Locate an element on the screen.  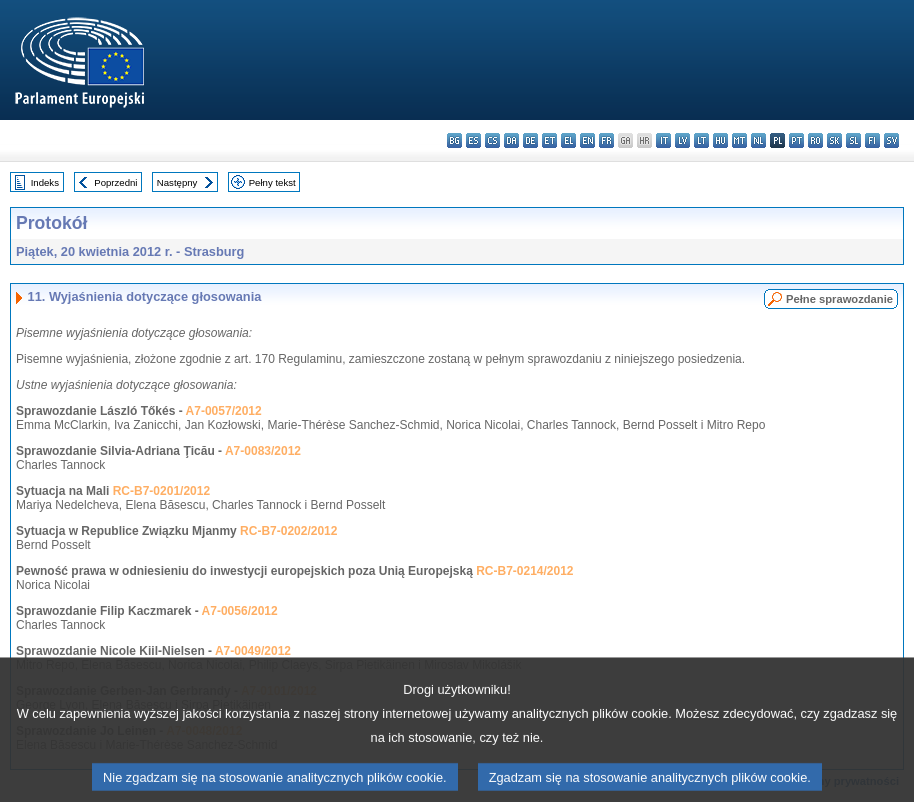
Indeks is located at coordinates (45, 182).